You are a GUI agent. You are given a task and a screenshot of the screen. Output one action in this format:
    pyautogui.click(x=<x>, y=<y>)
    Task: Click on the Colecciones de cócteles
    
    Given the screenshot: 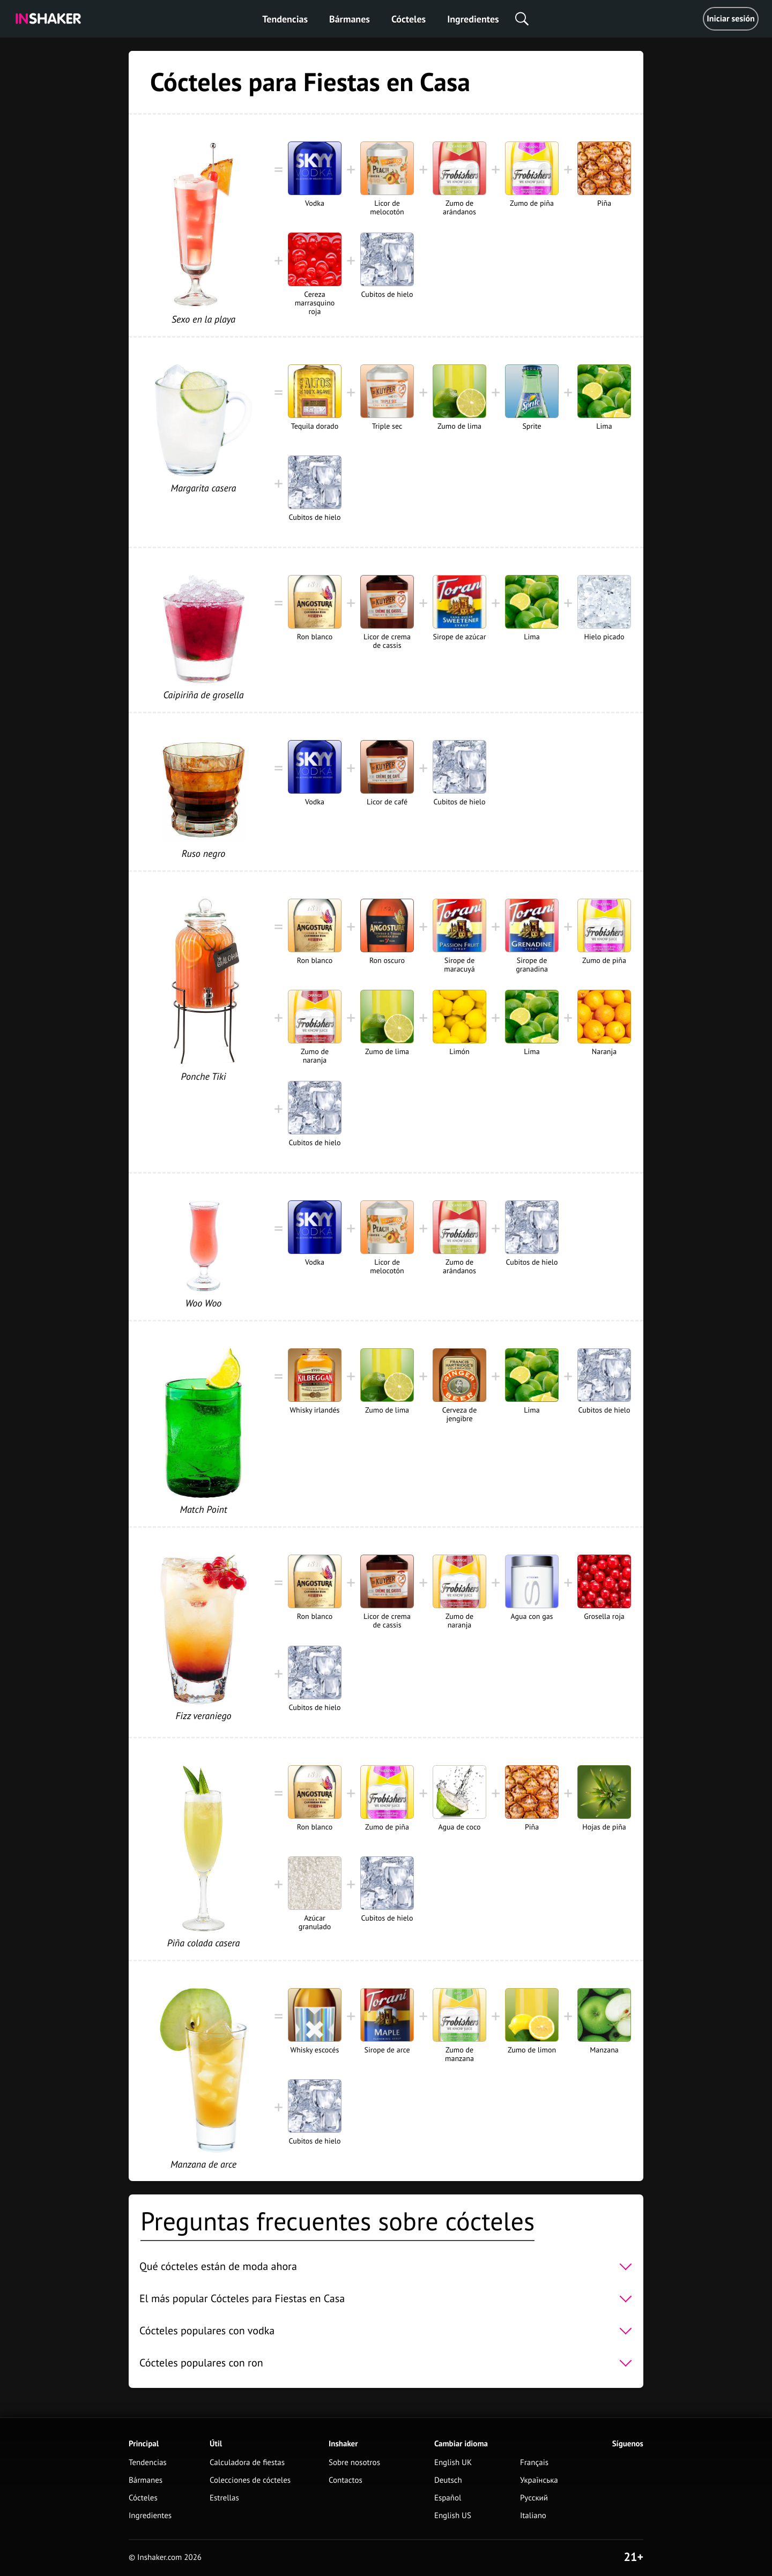 What is the action you would take?
    pyautogui.click(x=250, y=2480)
    